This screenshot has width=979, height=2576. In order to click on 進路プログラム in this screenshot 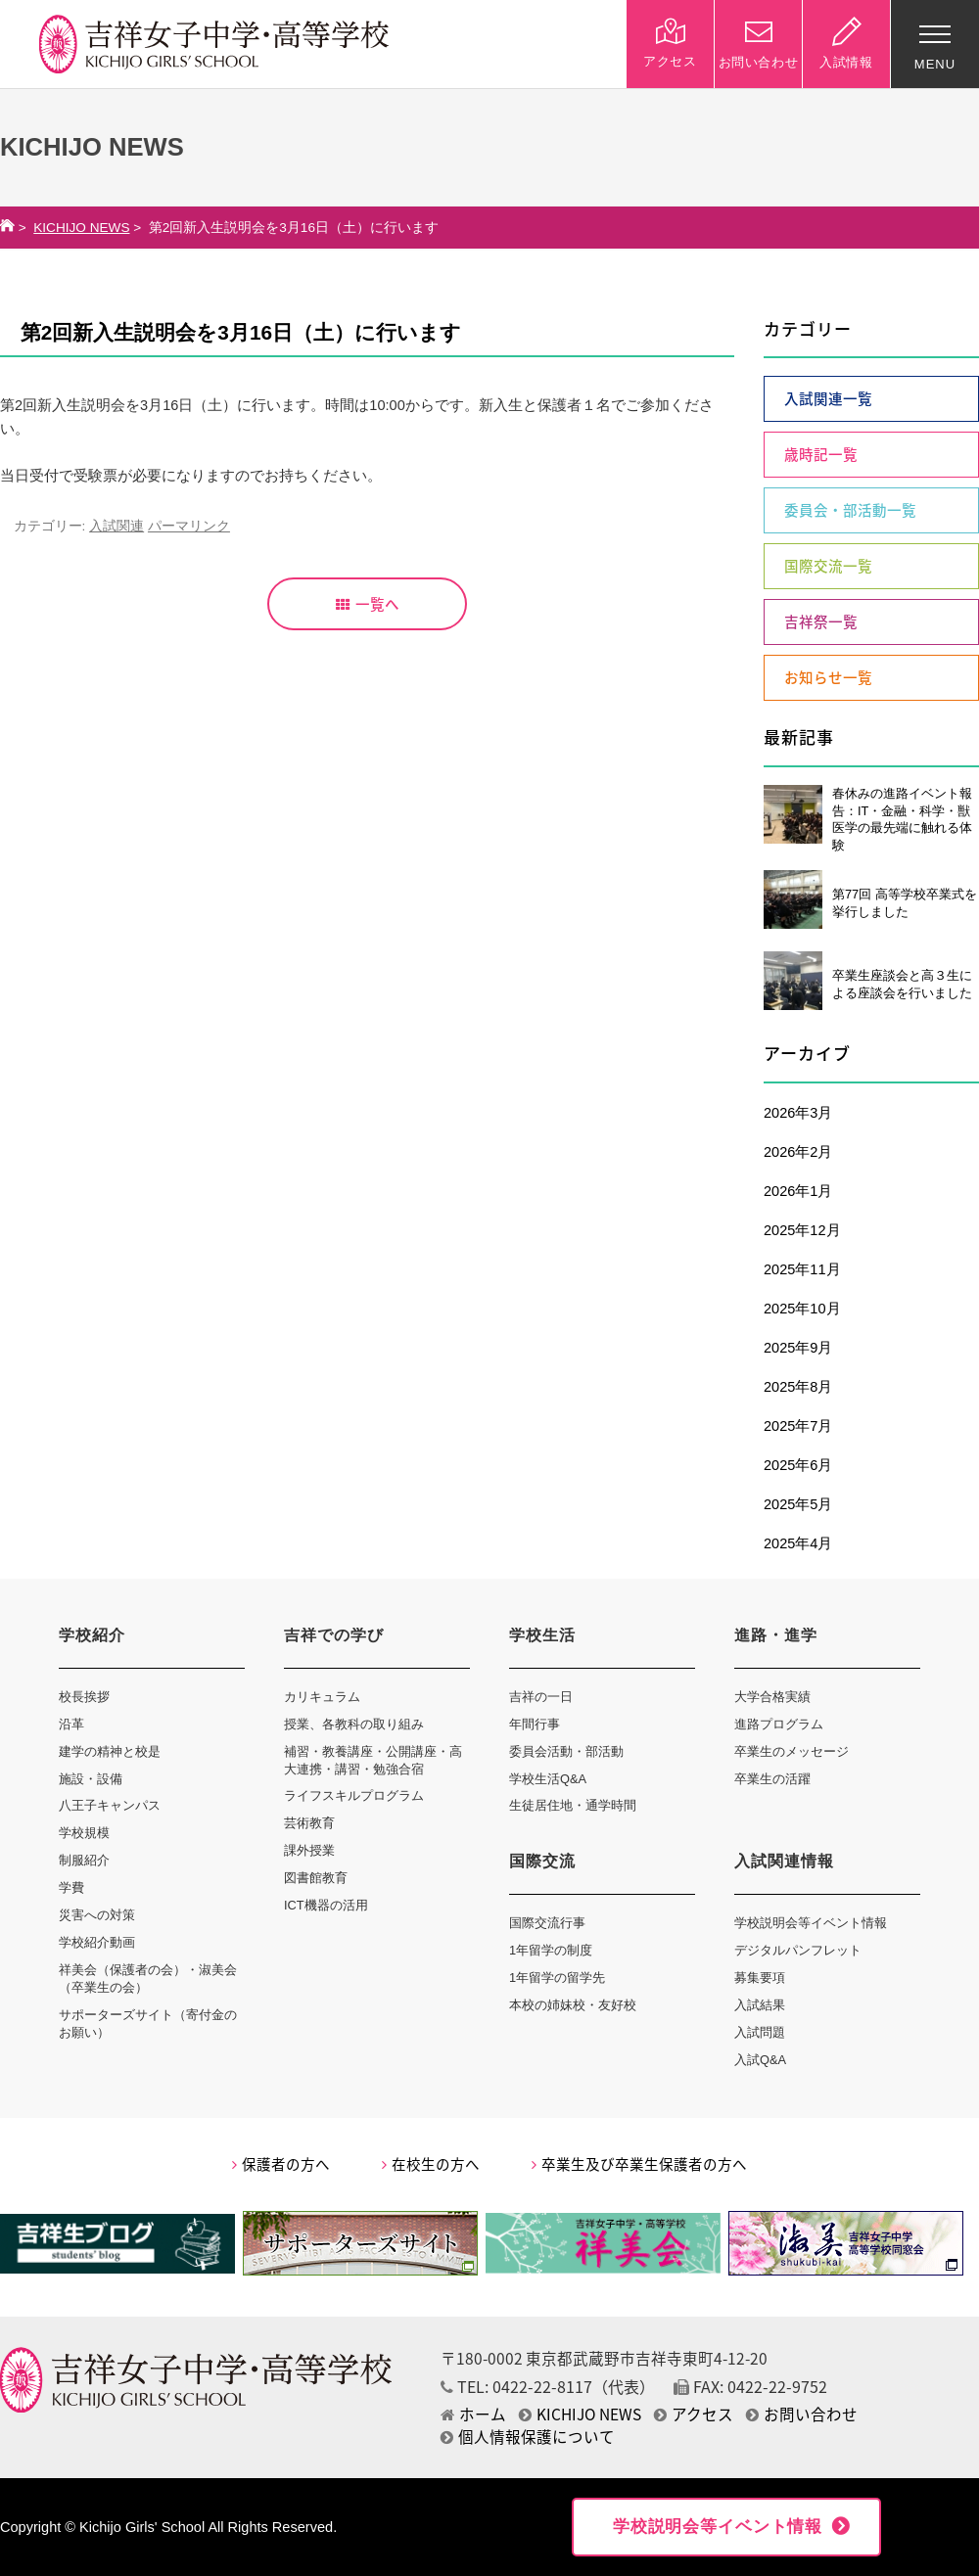, I will do `click(778, 1724)`.